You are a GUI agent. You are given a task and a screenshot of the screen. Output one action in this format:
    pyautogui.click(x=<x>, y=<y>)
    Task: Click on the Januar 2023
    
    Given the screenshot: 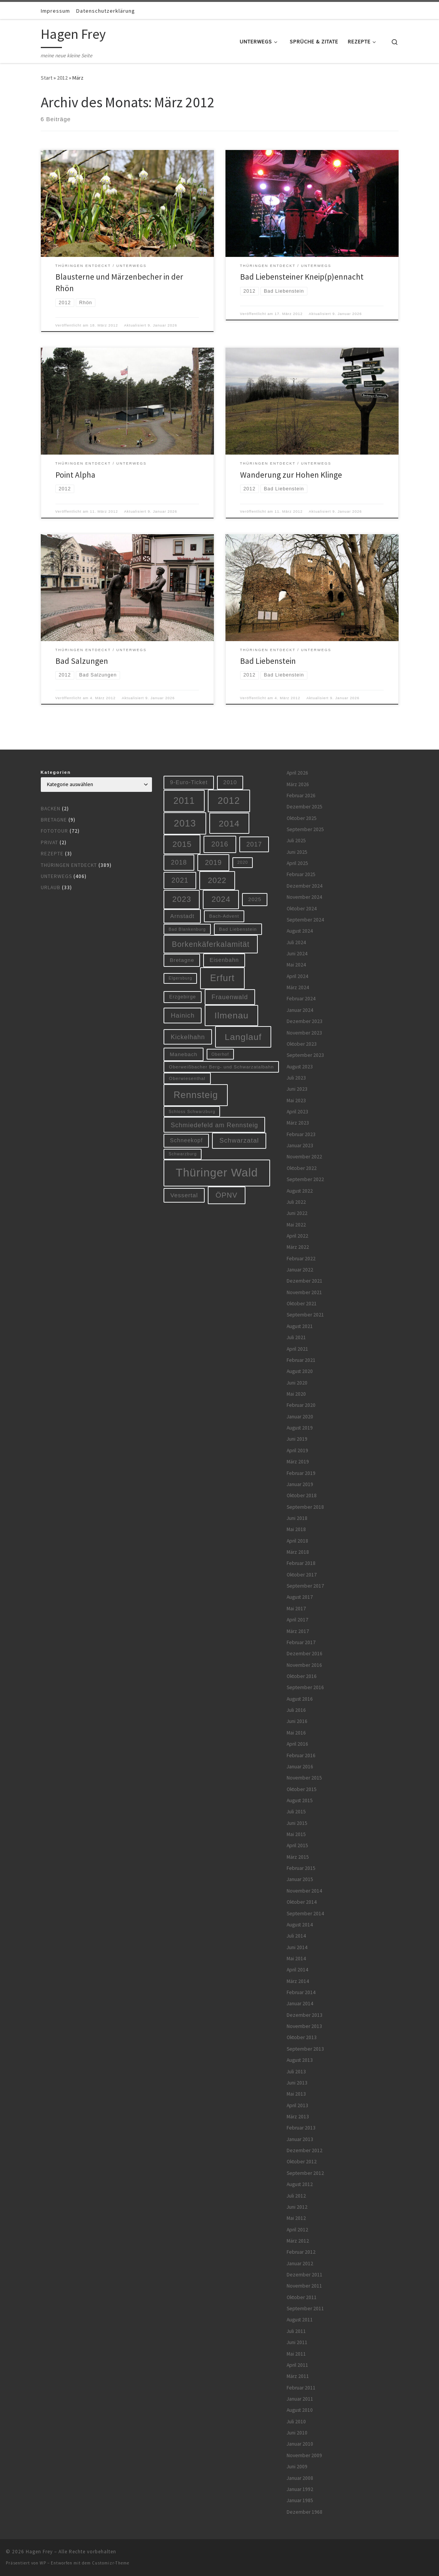 What is the action you would take?
    pyautogui.click(x=300, y=1145)
    